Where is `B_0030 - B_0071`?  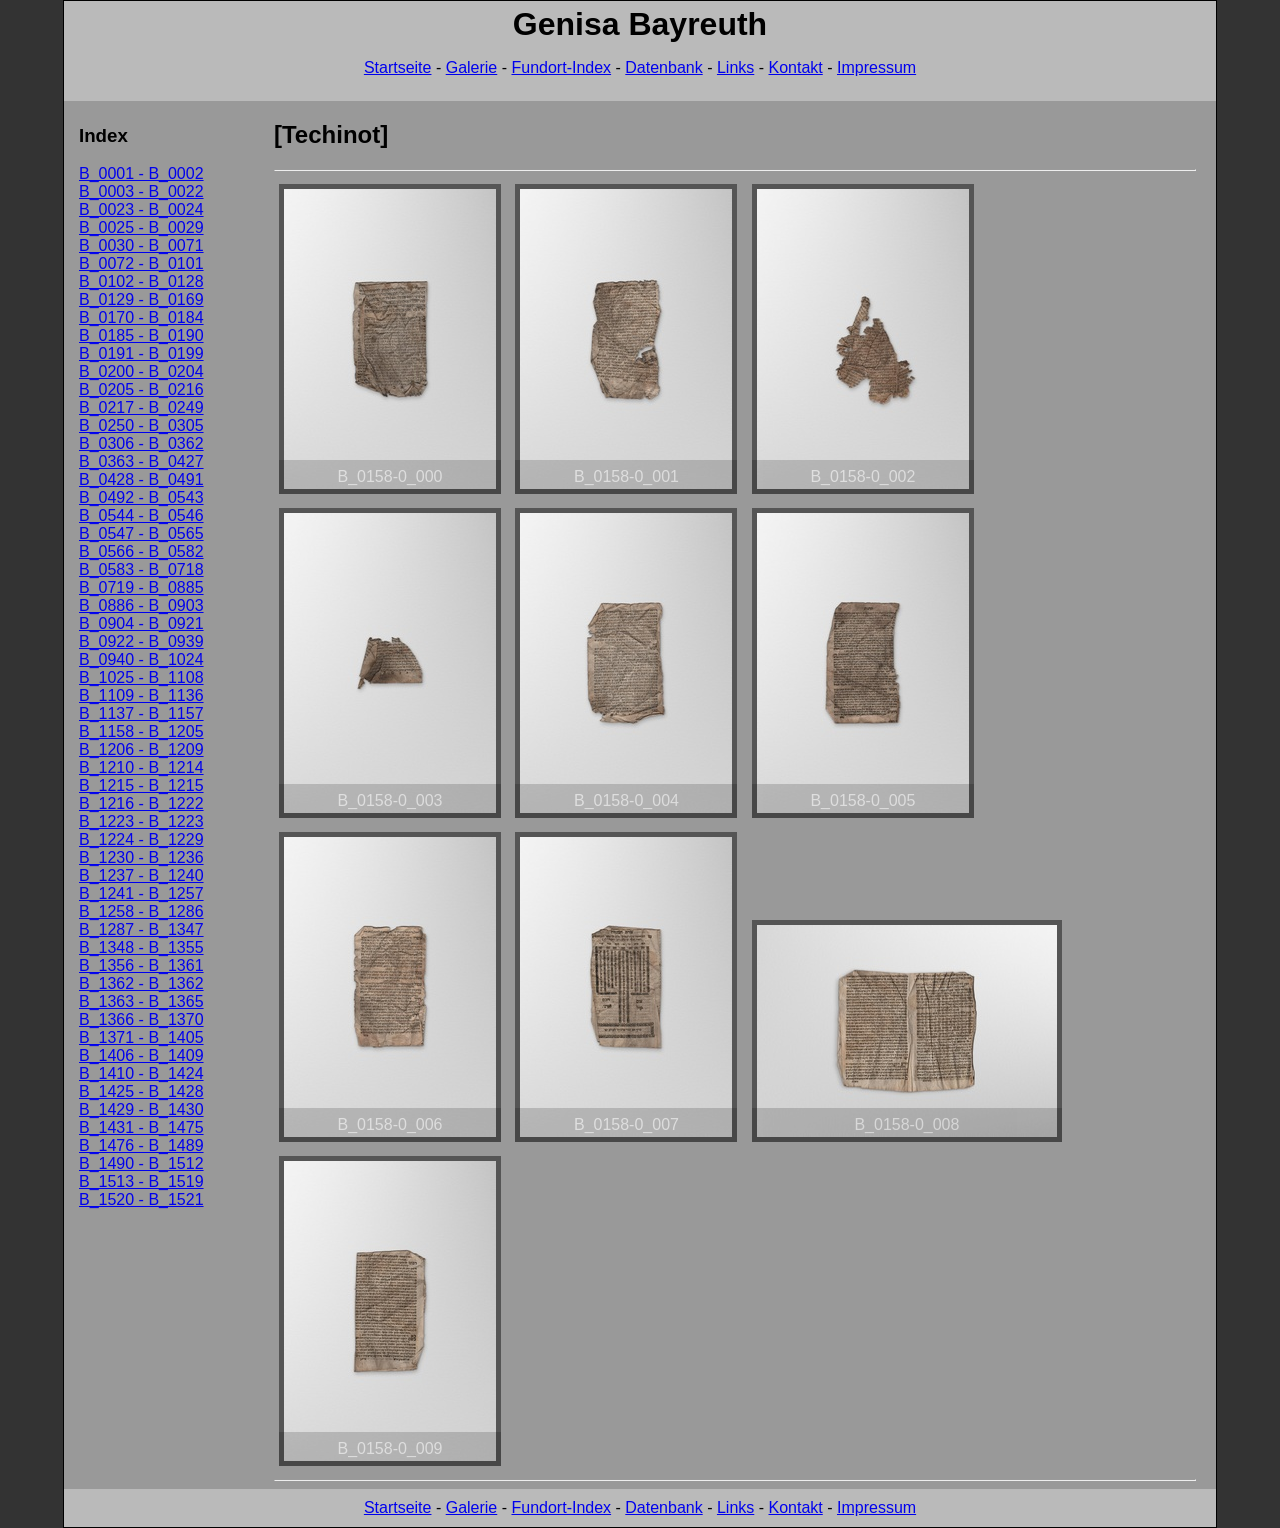 B_0030 - B_0071 is located at coordinates (141, 245).